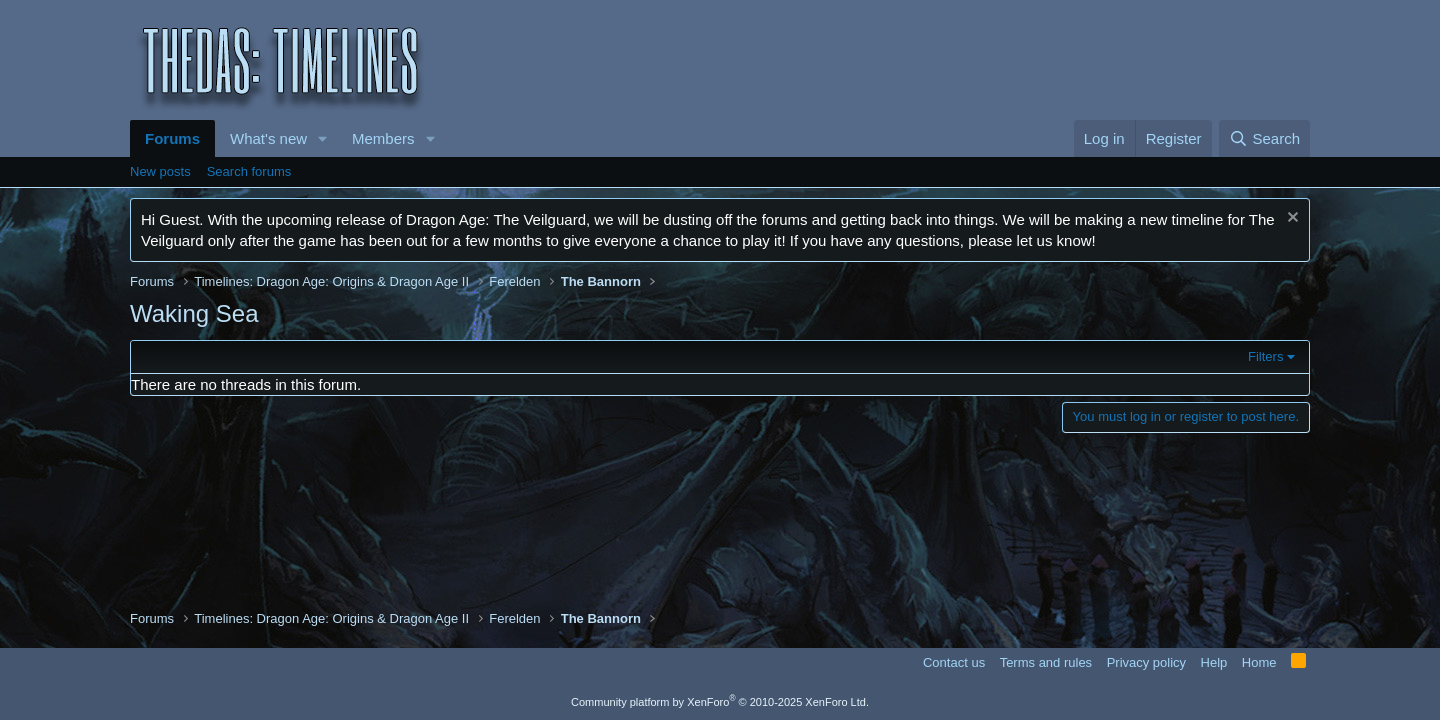 This screenshot has width=1440, height=720. I want to click on Filters [button], so click(1265, 356).